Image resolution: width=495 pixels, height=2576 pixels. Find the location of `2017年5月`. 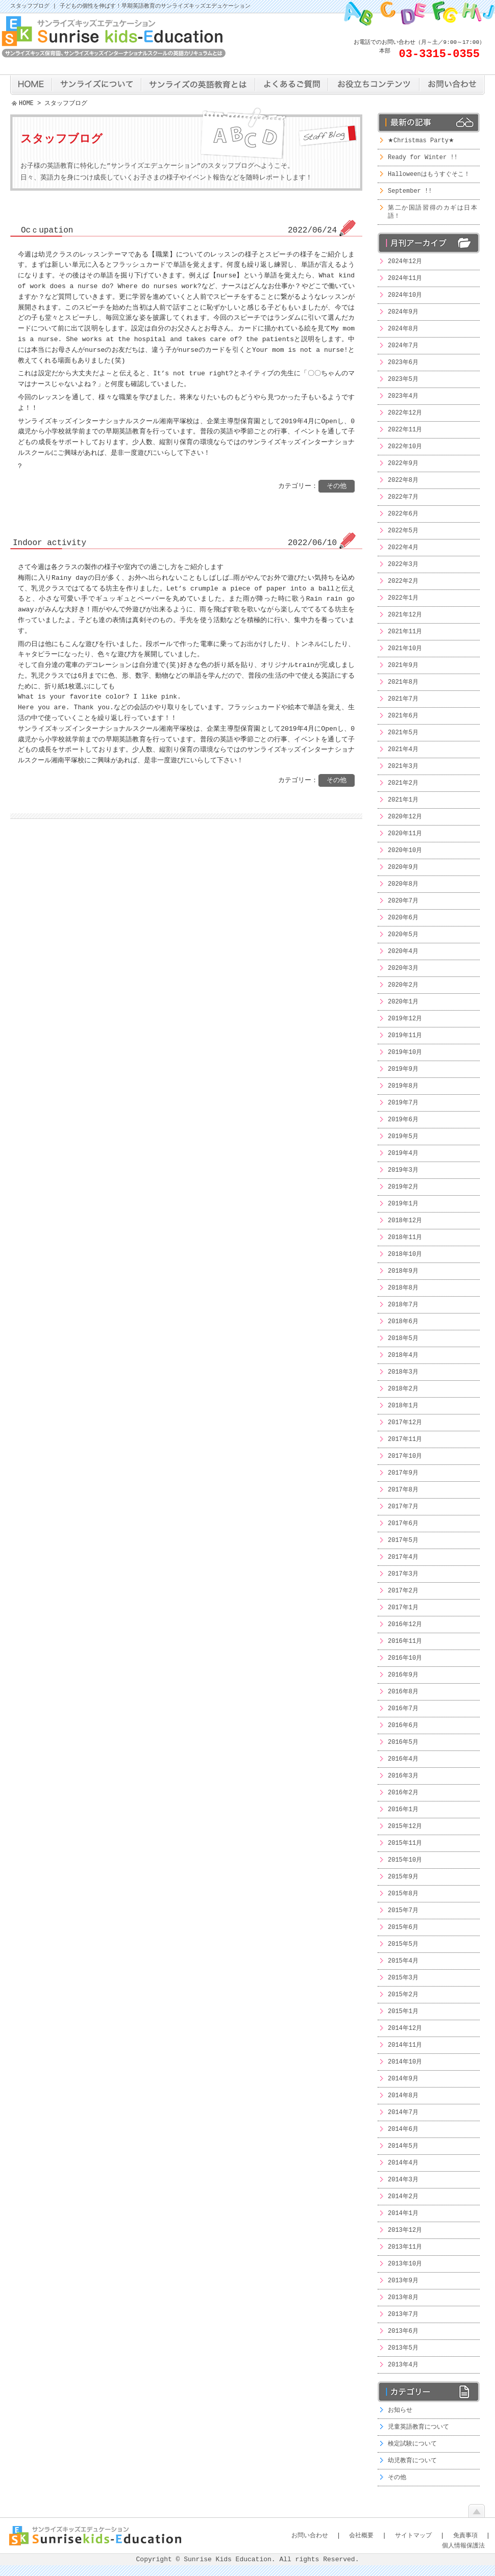

2017年5月 is located at coordinates (403, 1540).